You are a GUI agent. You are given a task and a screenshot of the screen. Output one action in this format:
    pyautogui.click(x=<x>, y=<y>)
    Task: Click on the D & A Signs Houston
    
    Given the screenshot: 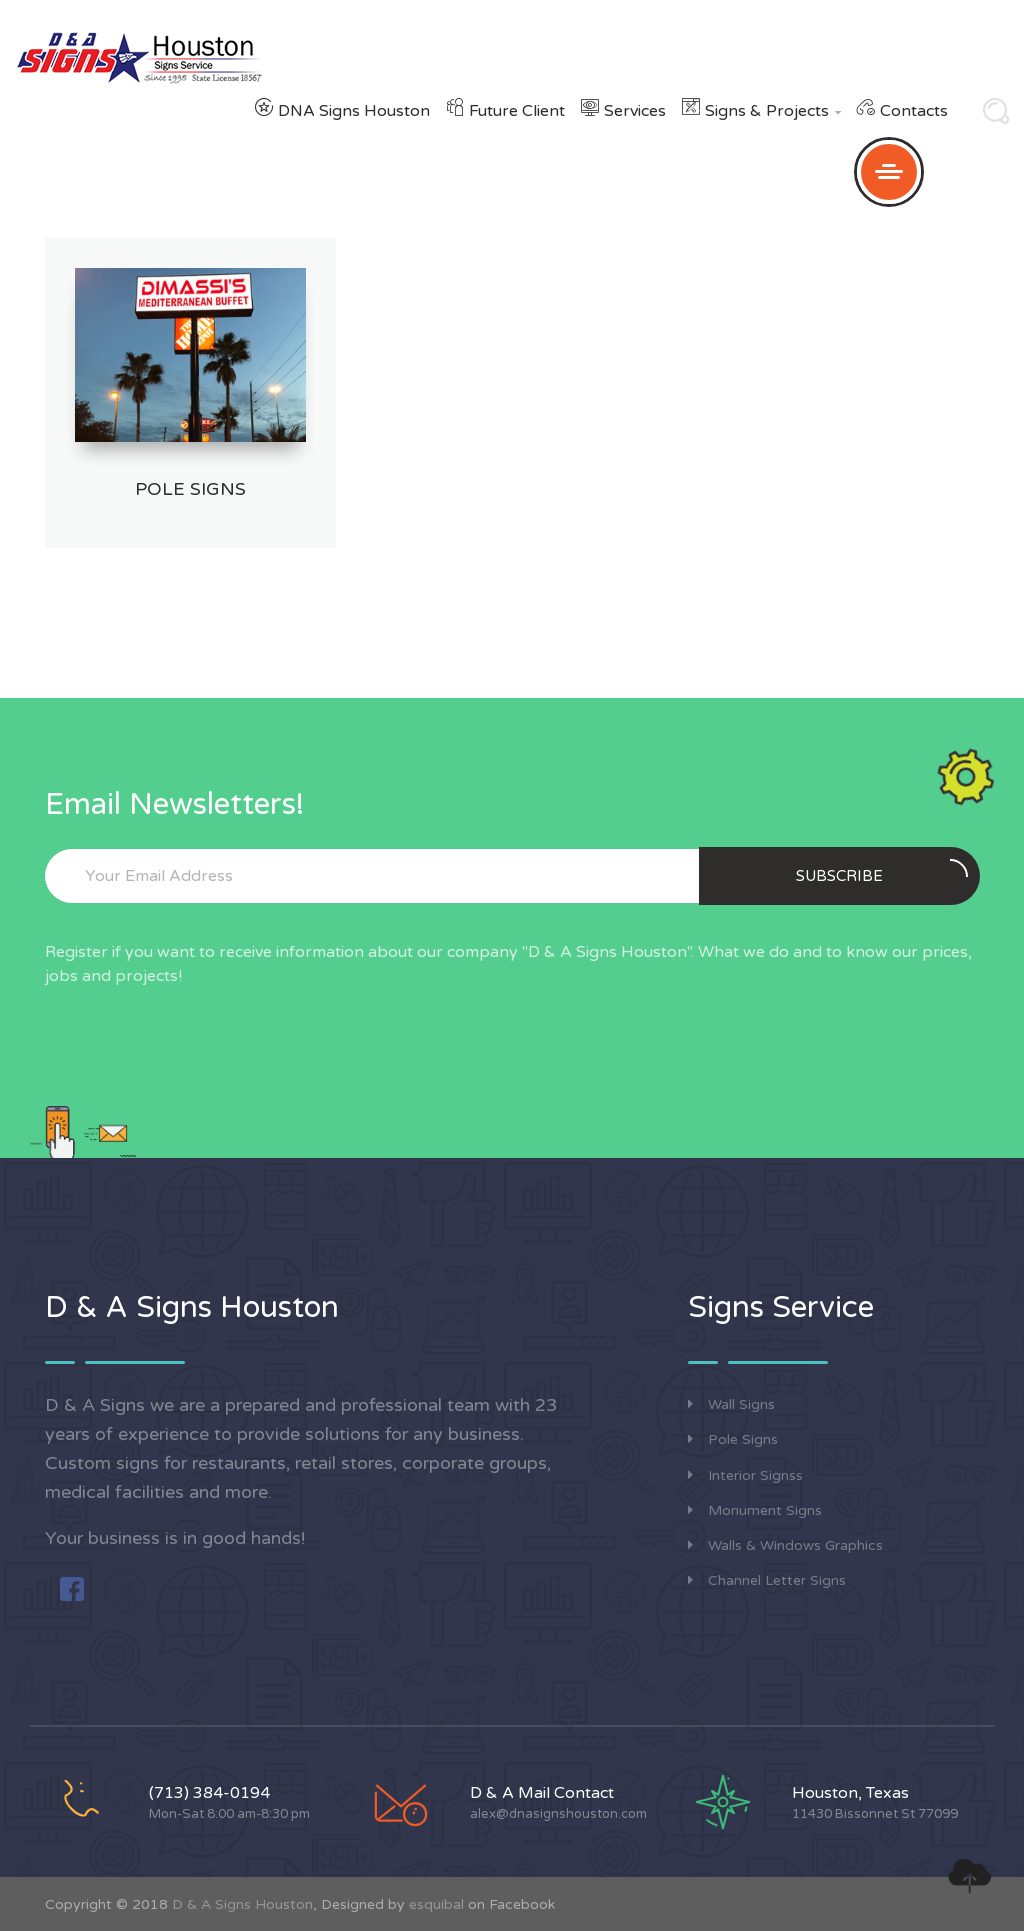 What is the action you would take?
    pyautogui.click(x=242, y=1904)
    